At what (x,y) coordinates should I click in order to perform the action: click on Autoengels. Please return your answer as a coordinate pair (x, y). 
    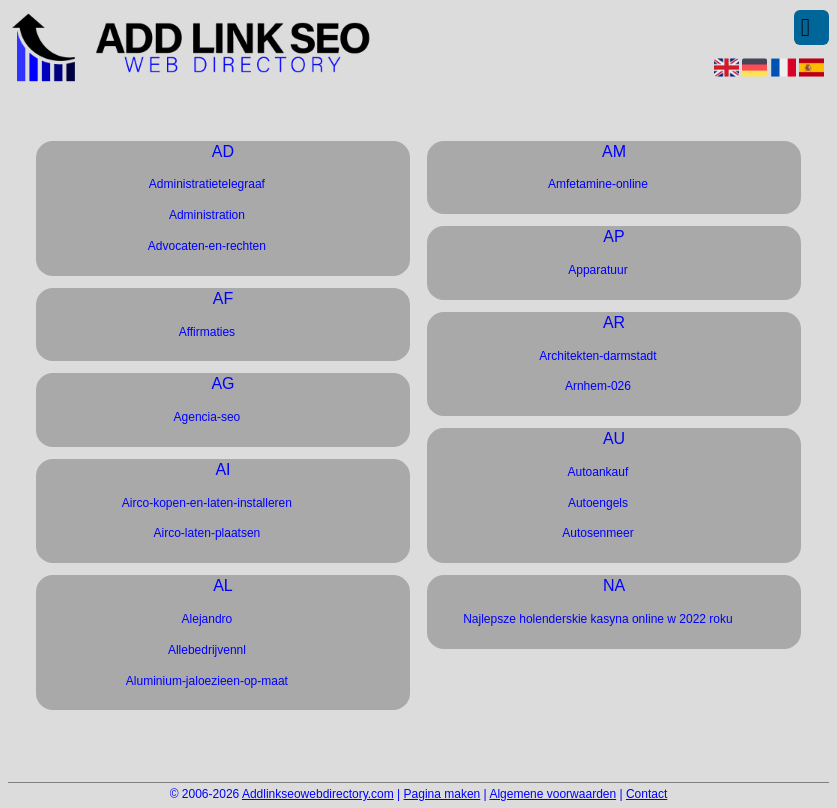
    Looking at the image, I should click on (598, 503).